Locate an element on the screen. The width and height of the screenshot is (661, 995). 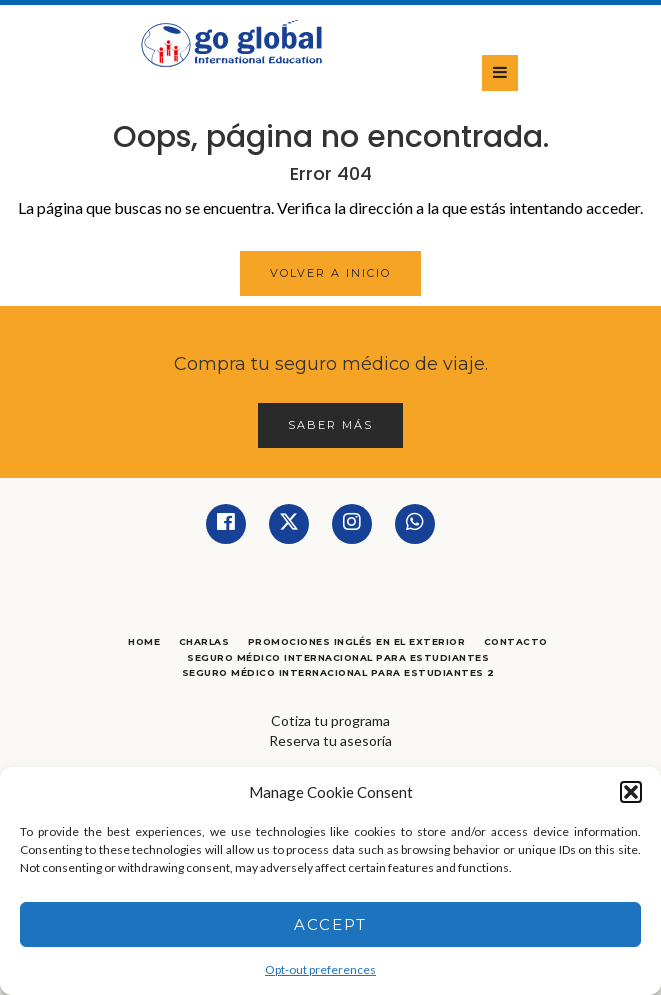
Cotiza tu programa is located at coordinates (330, 720).